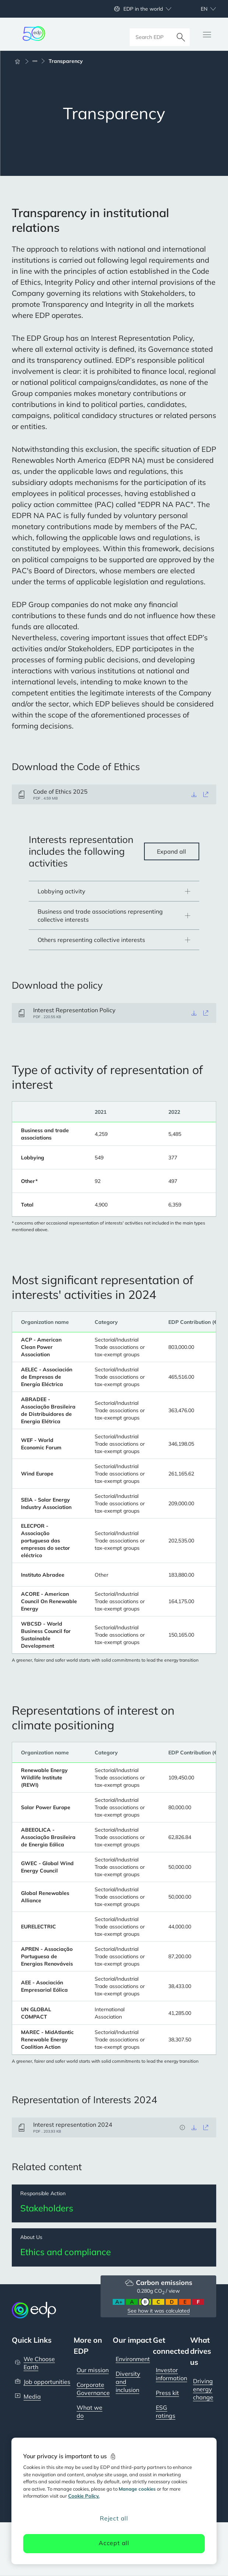  What do you see at coordinates (171, 851) in the screenshot?
I see `Expand all` at bounding box center [171, 851].